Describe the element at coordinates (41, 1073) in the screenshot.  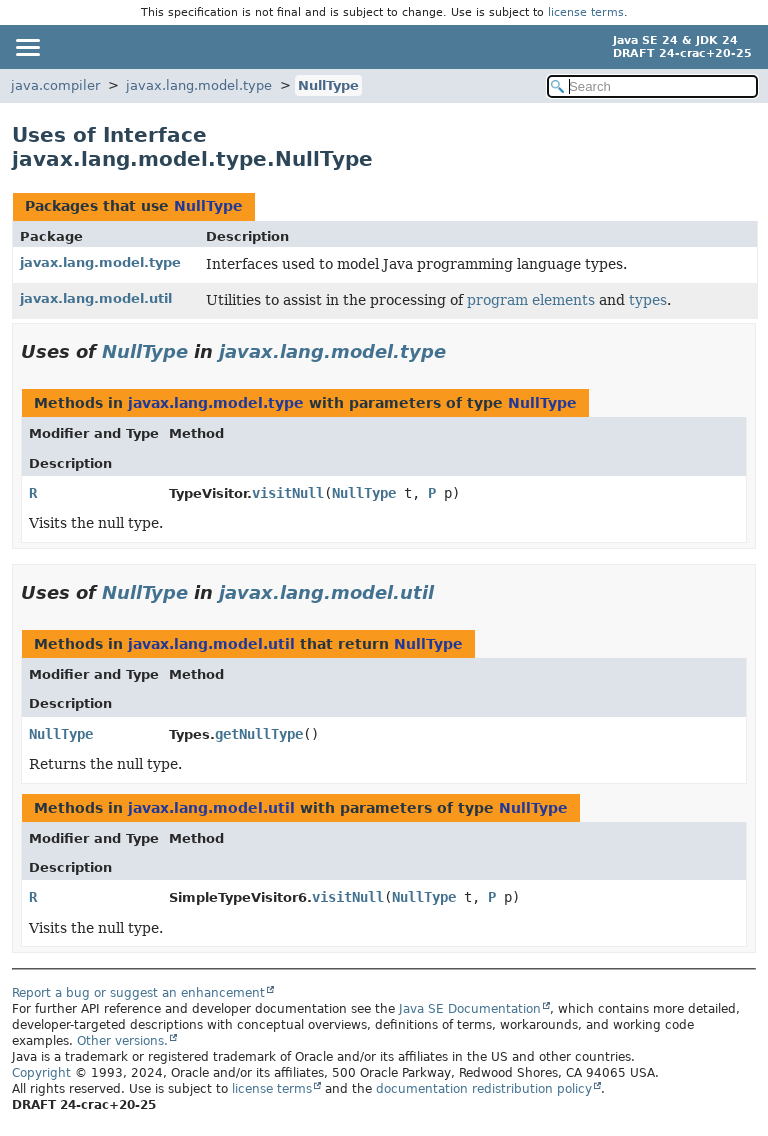
I see `Copyright` at that location.